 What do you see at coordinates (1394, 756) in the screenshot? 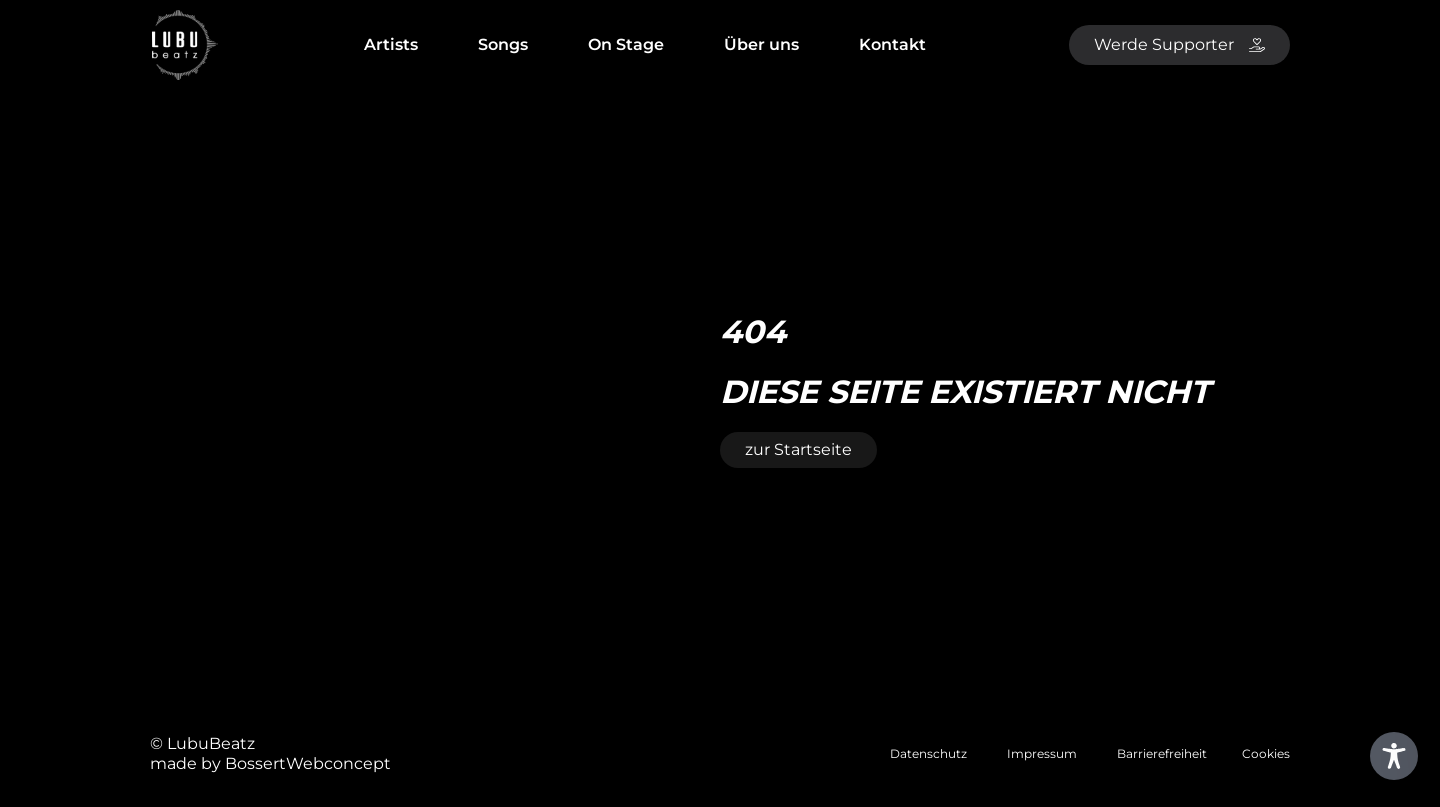
I see `[Toggle Accessibility Toolbar]` at bounding box center [1394, 756].